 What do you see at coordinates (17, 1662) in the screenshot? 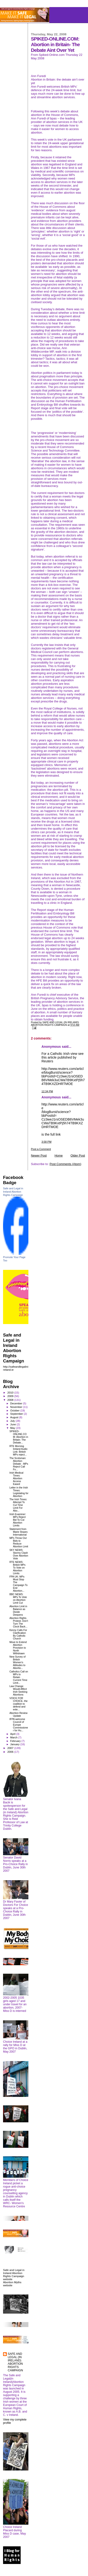
I see `New Survey of British Women's Attitudes to Abortio...` at bounding box center [17, 1662].